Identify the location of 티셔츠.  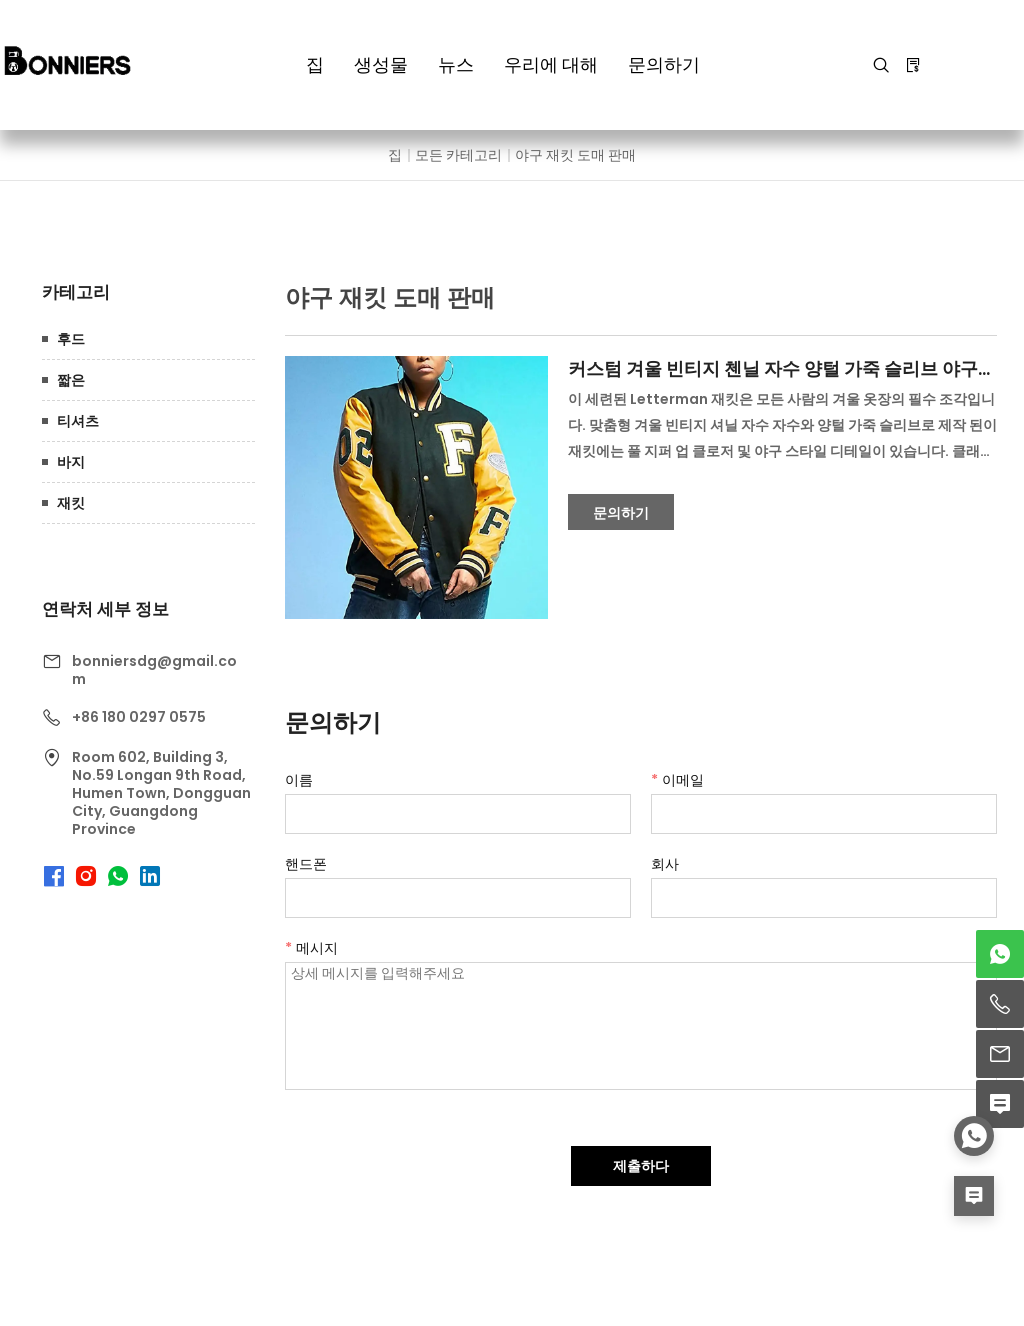
(78, 421).